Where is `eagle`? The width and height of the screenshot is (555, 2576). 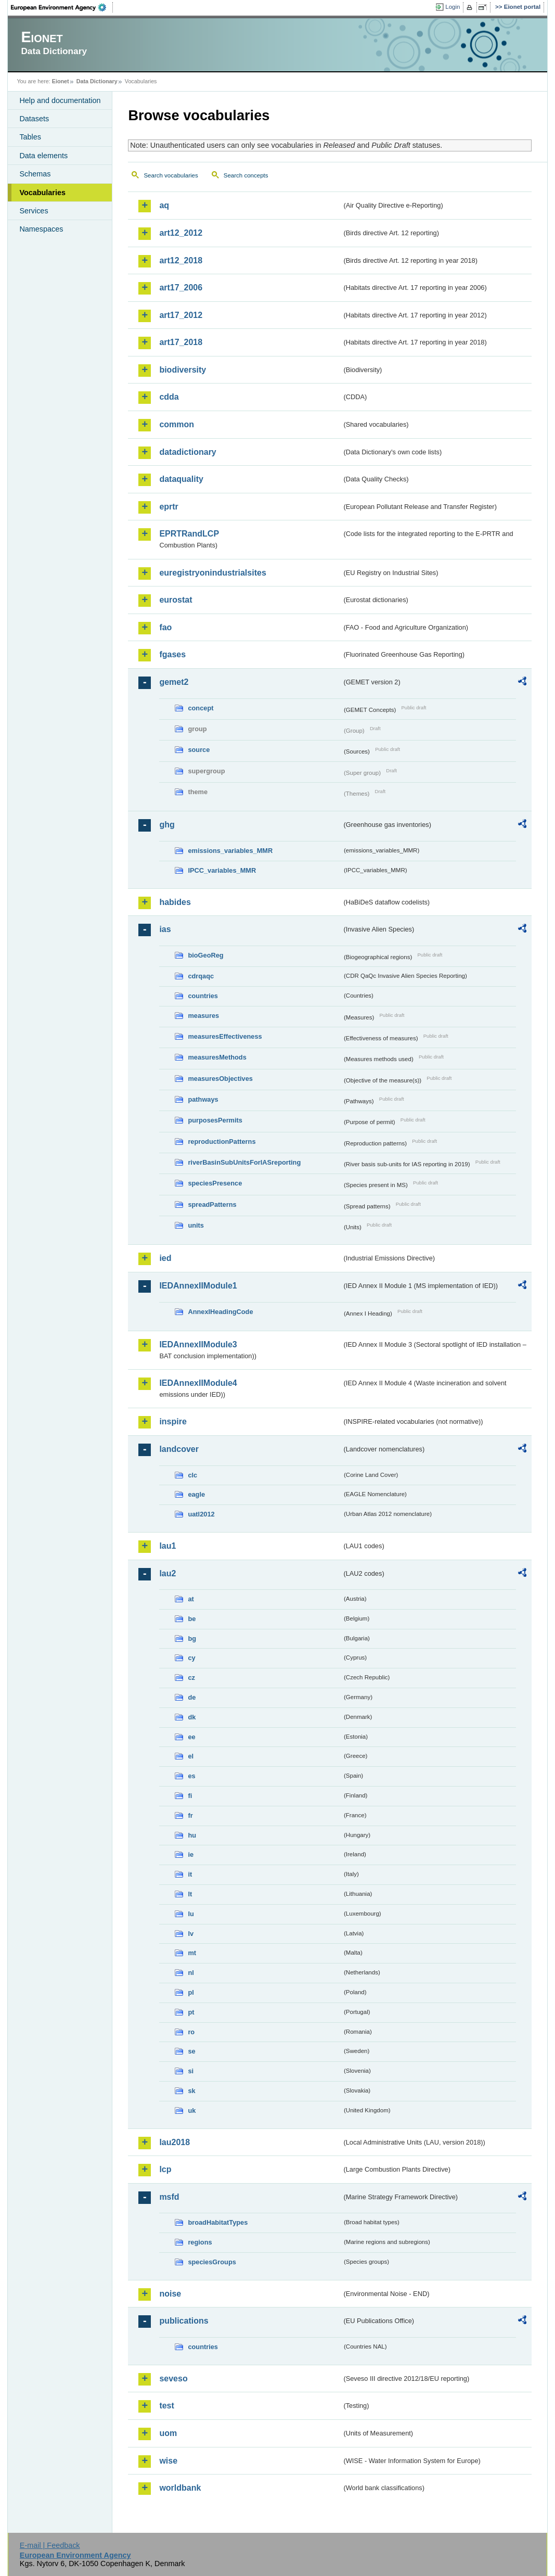
eagle is located at coordinates (196, 1494).